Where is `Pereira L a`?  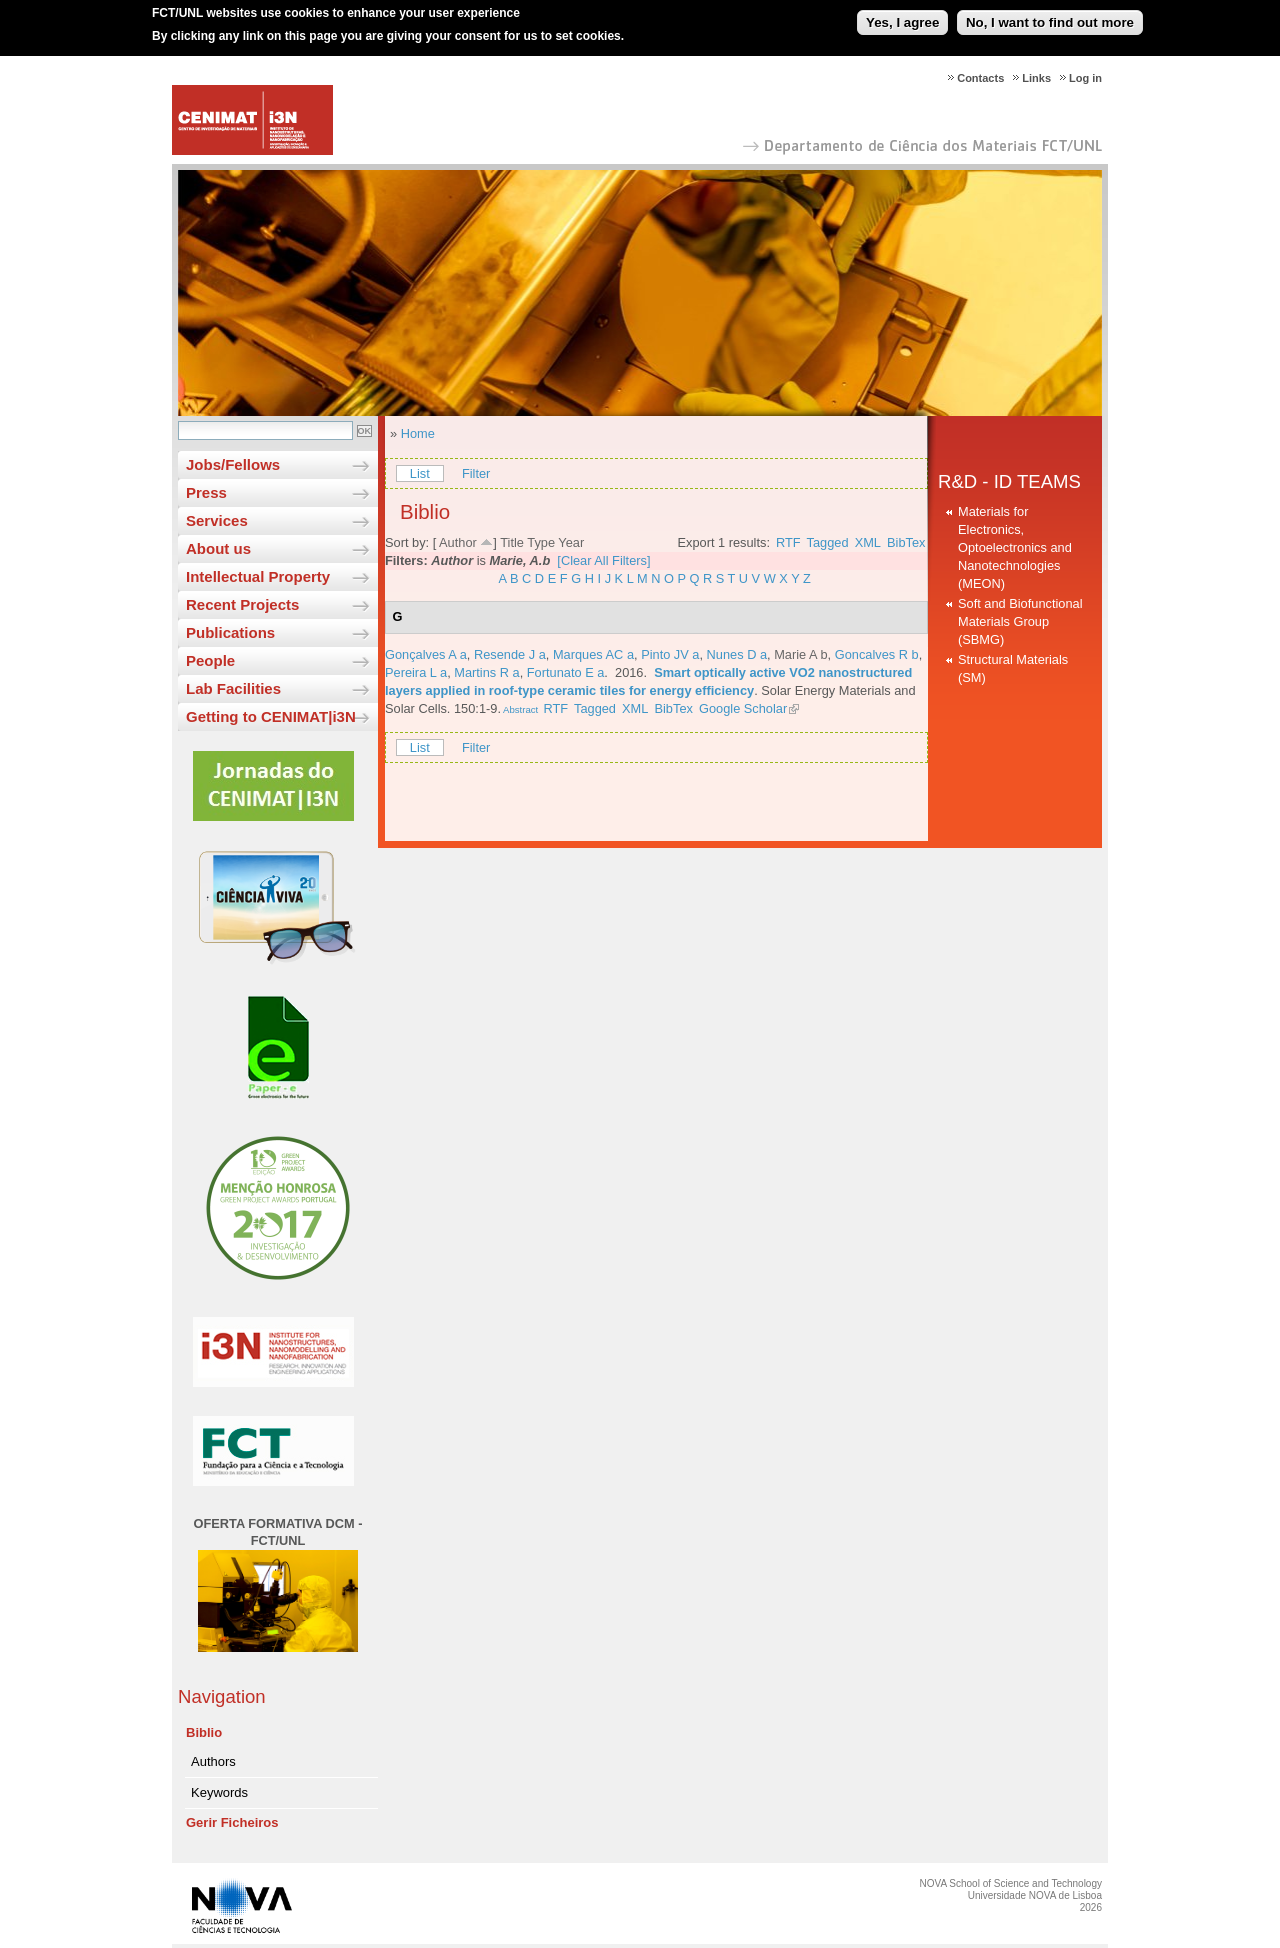
Pereira L a is located at coordinates (416, 672).